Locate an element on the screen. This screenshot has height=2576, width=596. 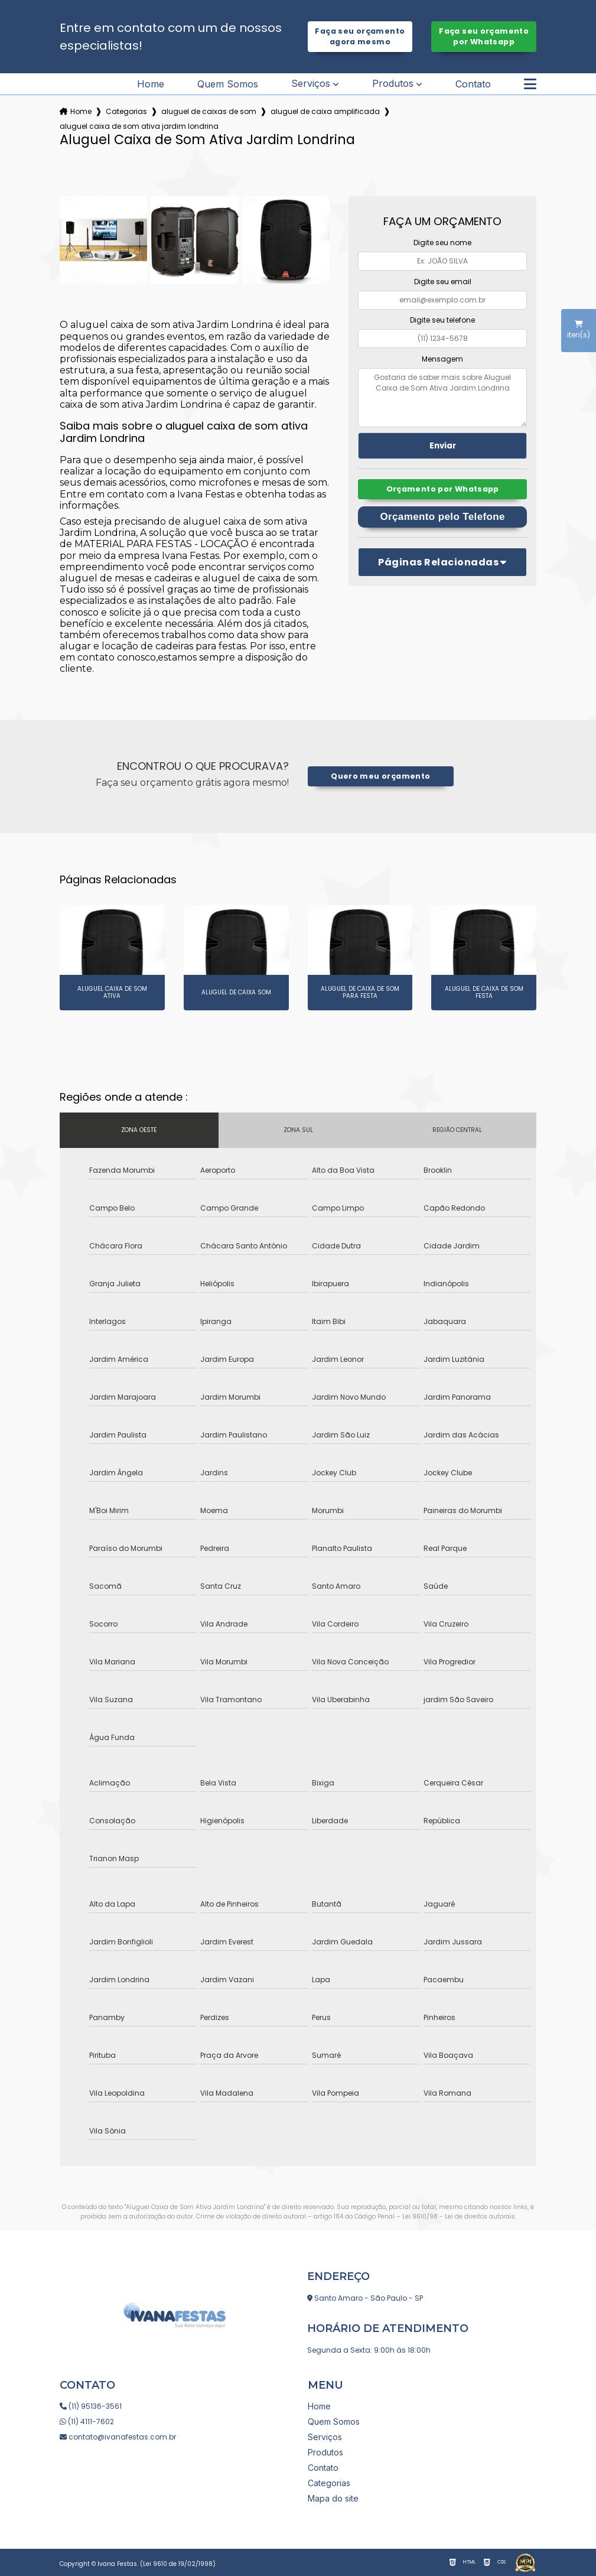
Mapa do site is located at coordinates (333, 2498).